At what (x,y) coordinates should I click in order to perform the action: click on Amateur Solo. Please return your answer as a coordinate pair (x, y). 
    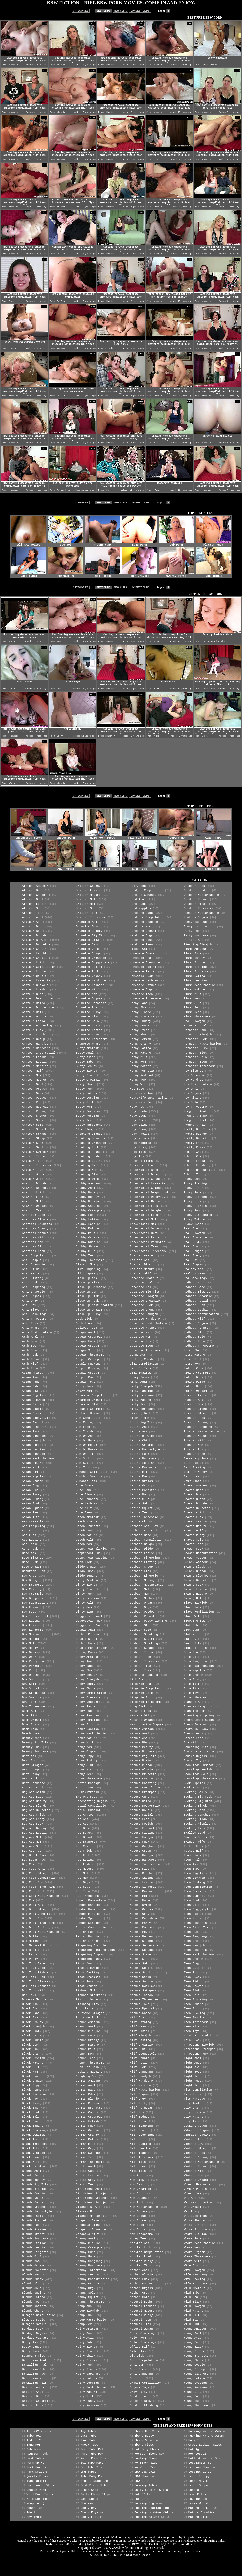
    Looking at the image, I should click on (32, 1125).